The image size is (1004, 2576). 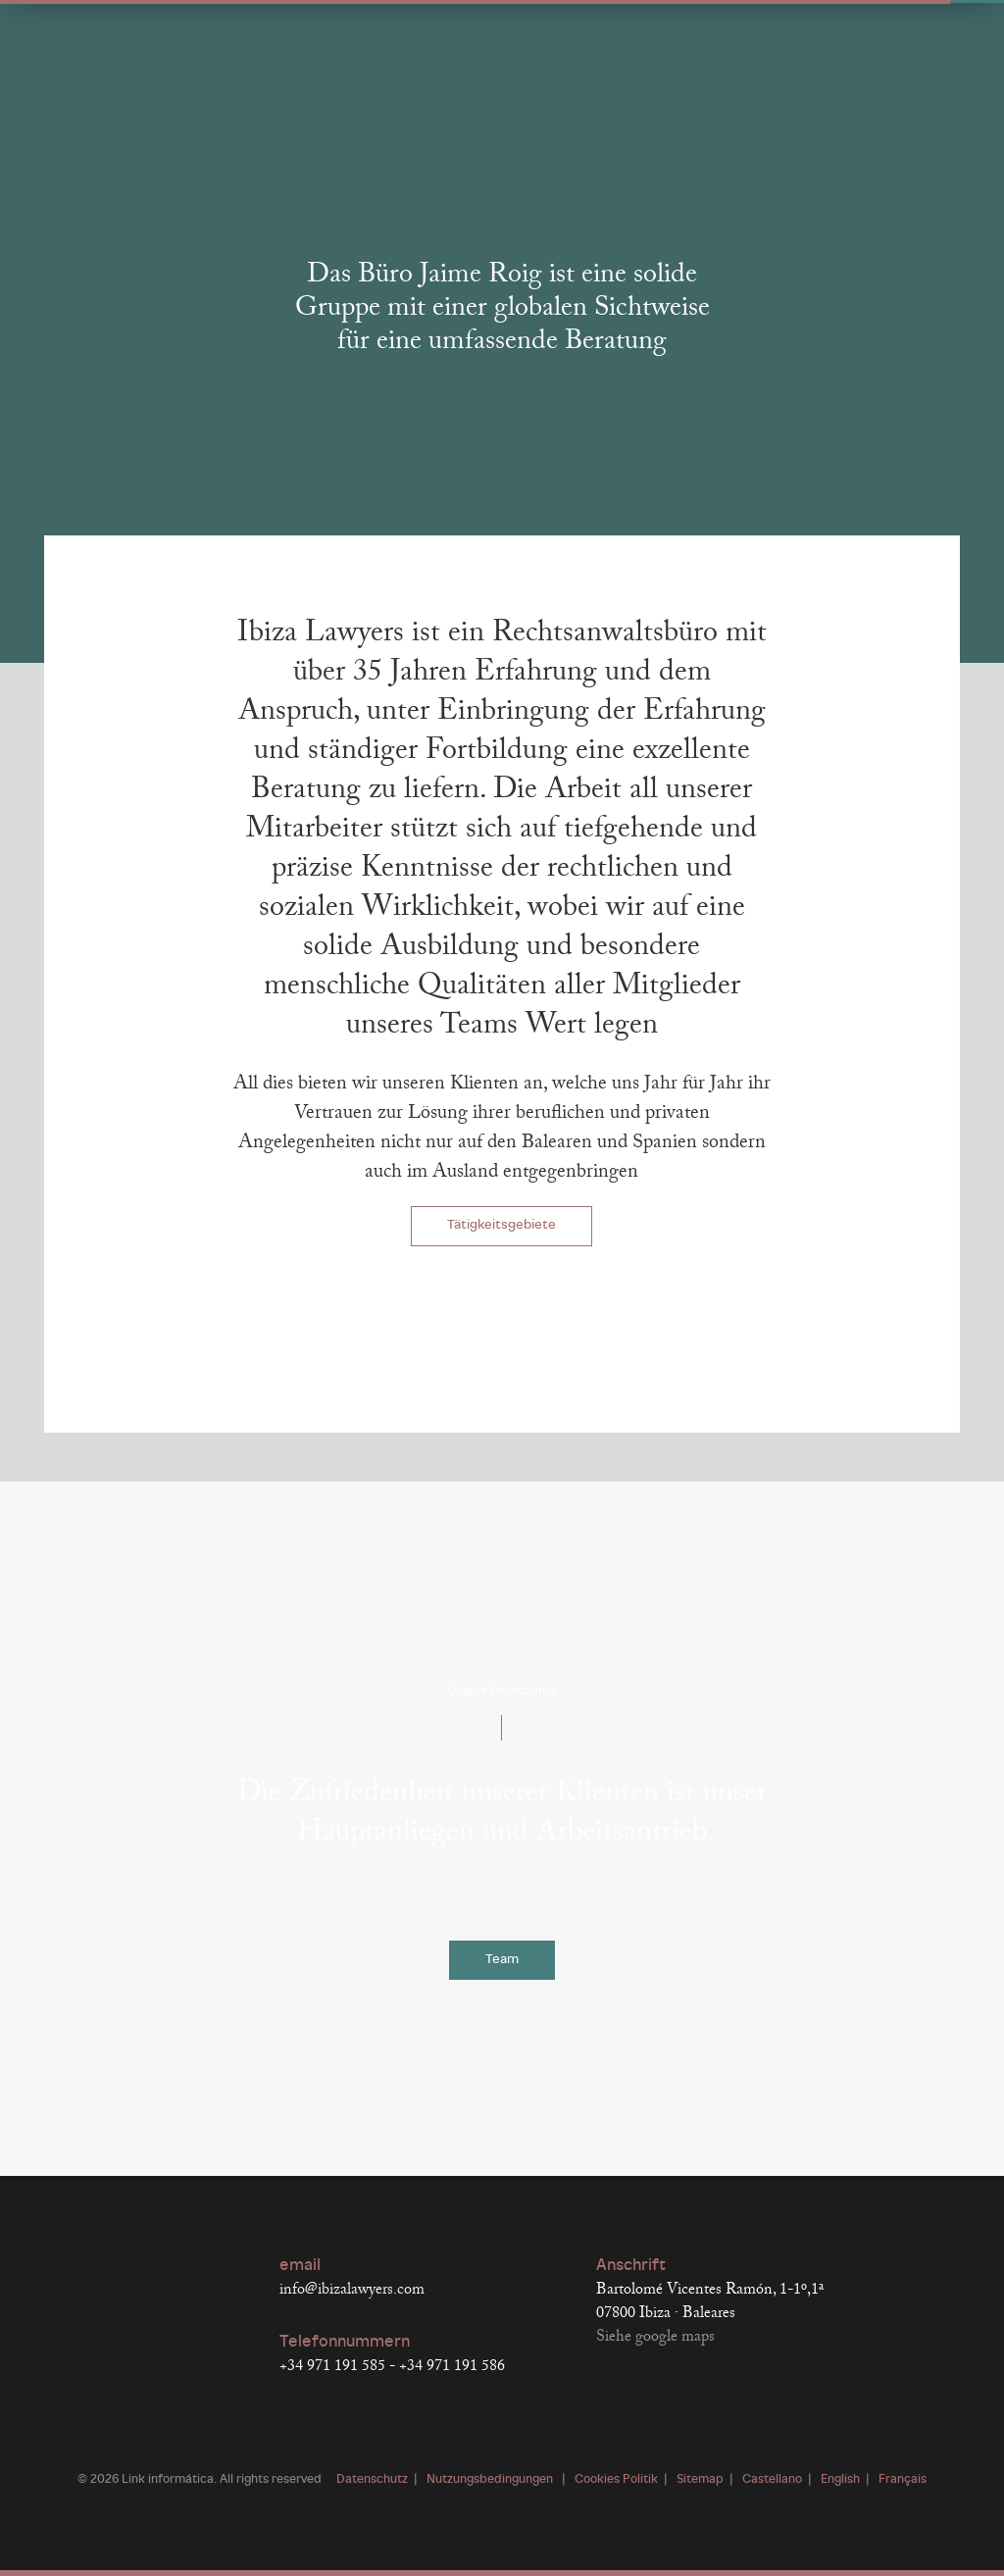 What do you see at coordinates (372, 2480) in the screenshot?
I see `Datenschutz` at bounding box center [372, 2480].